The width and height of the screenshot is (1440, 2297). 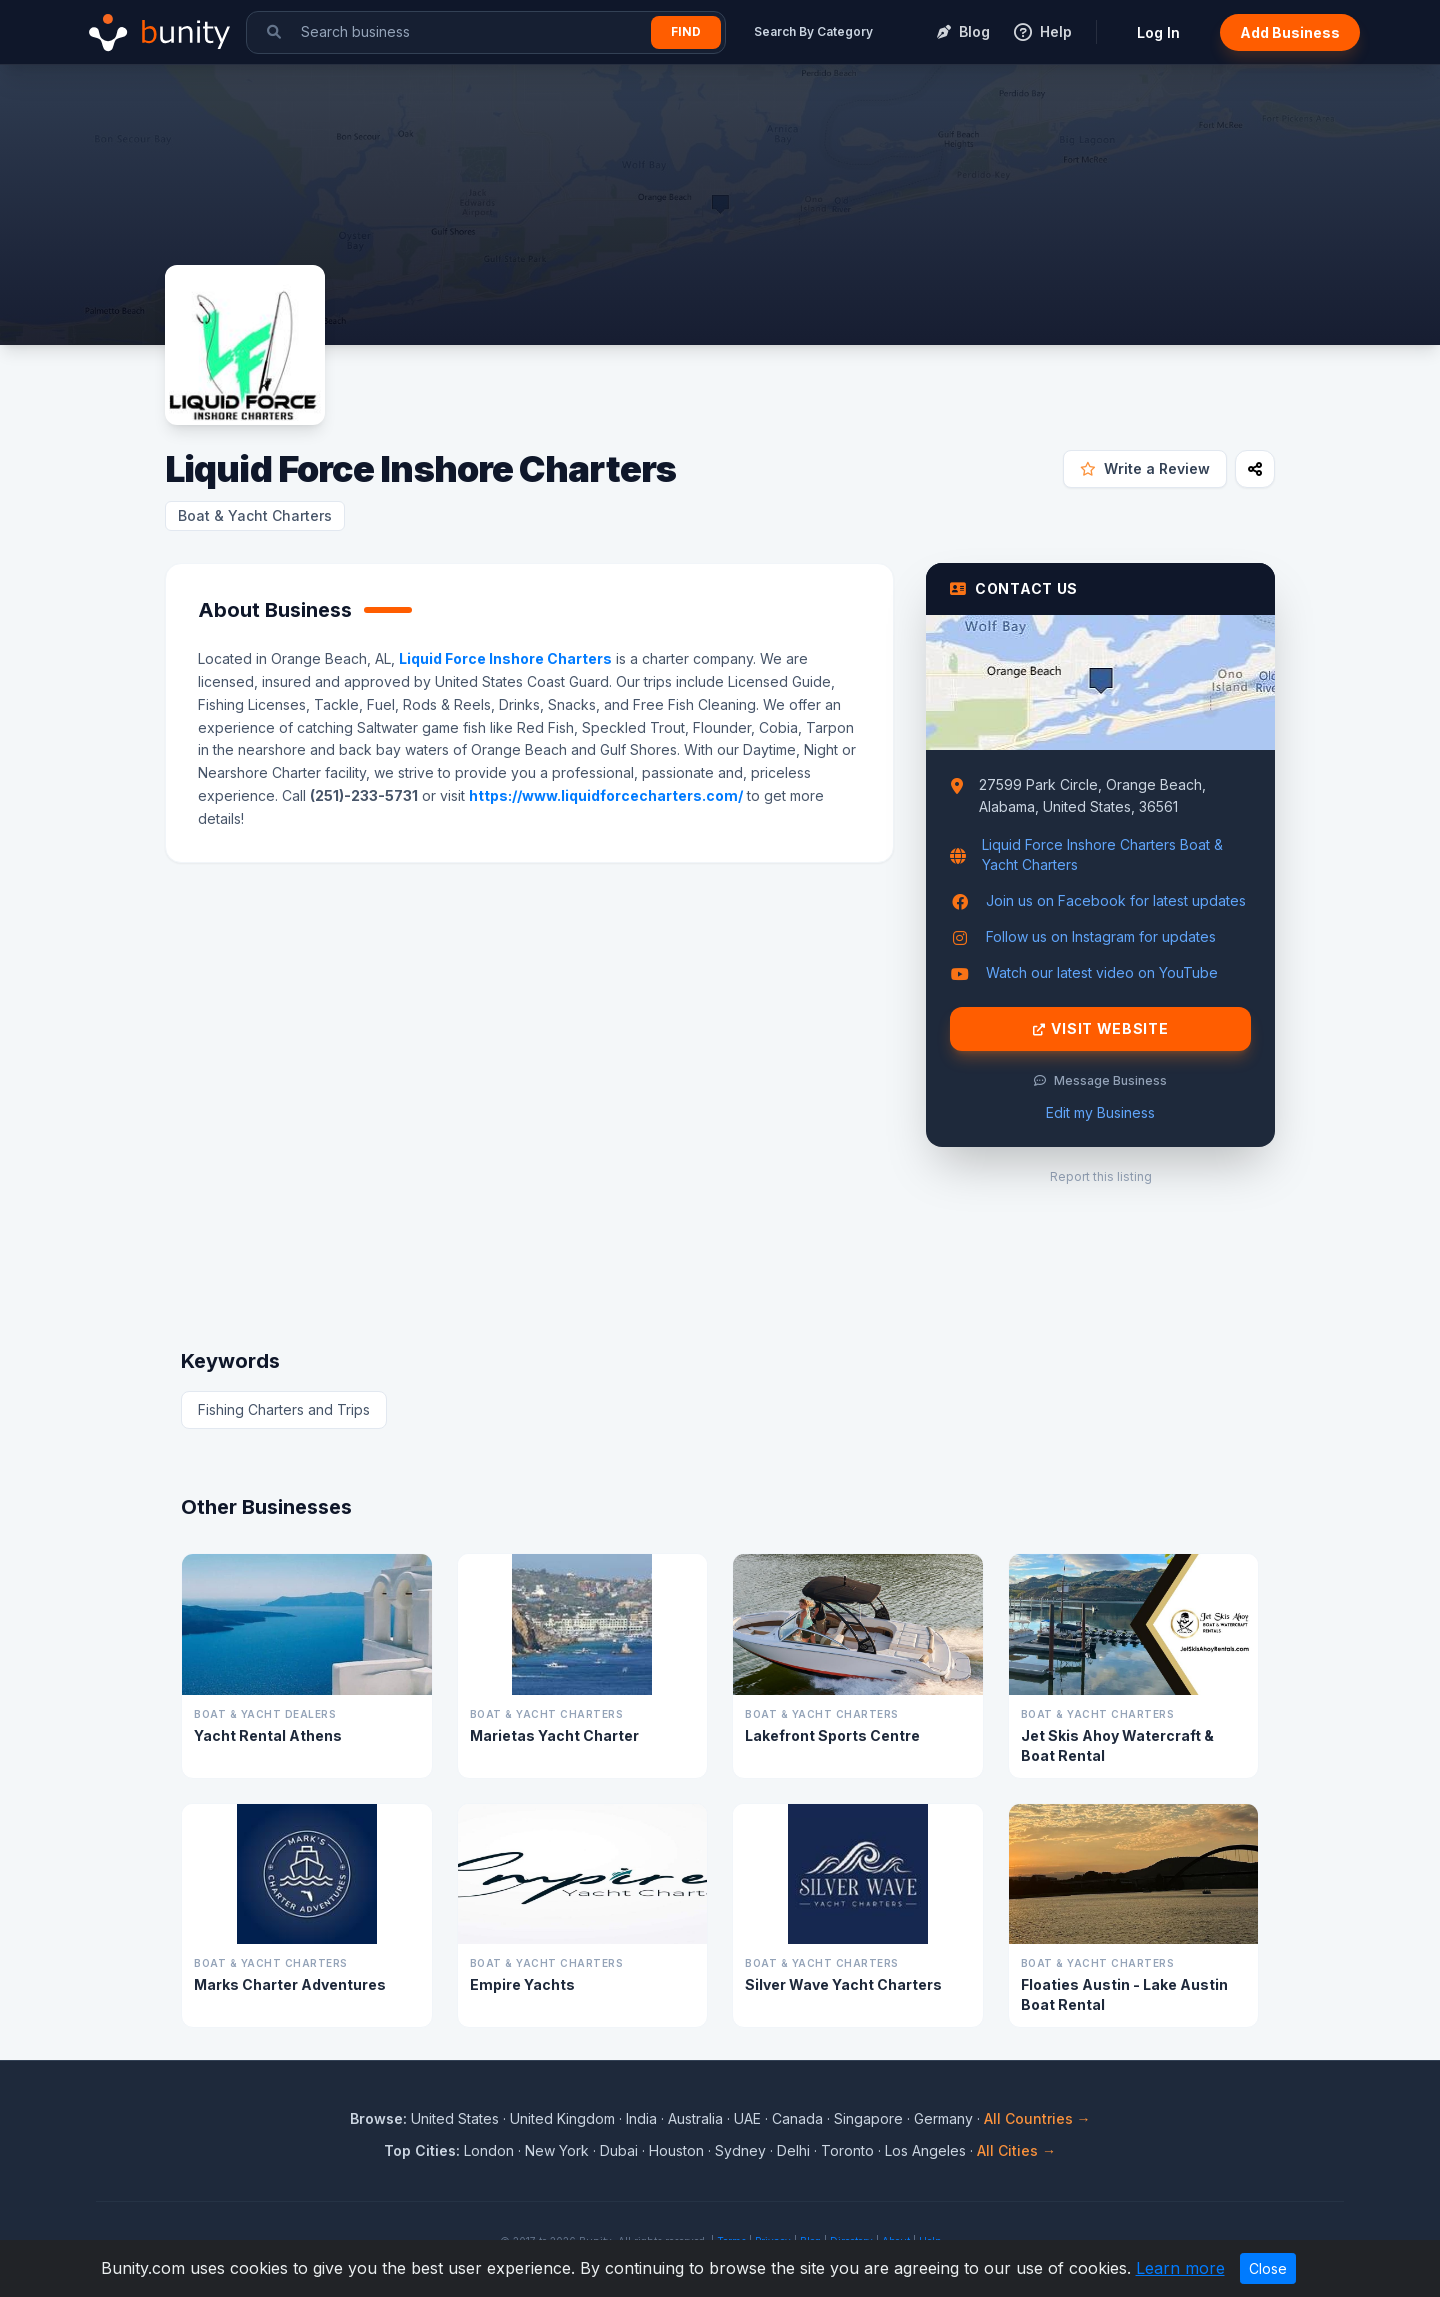 I want to click on Find, so click(x=686, y=31).